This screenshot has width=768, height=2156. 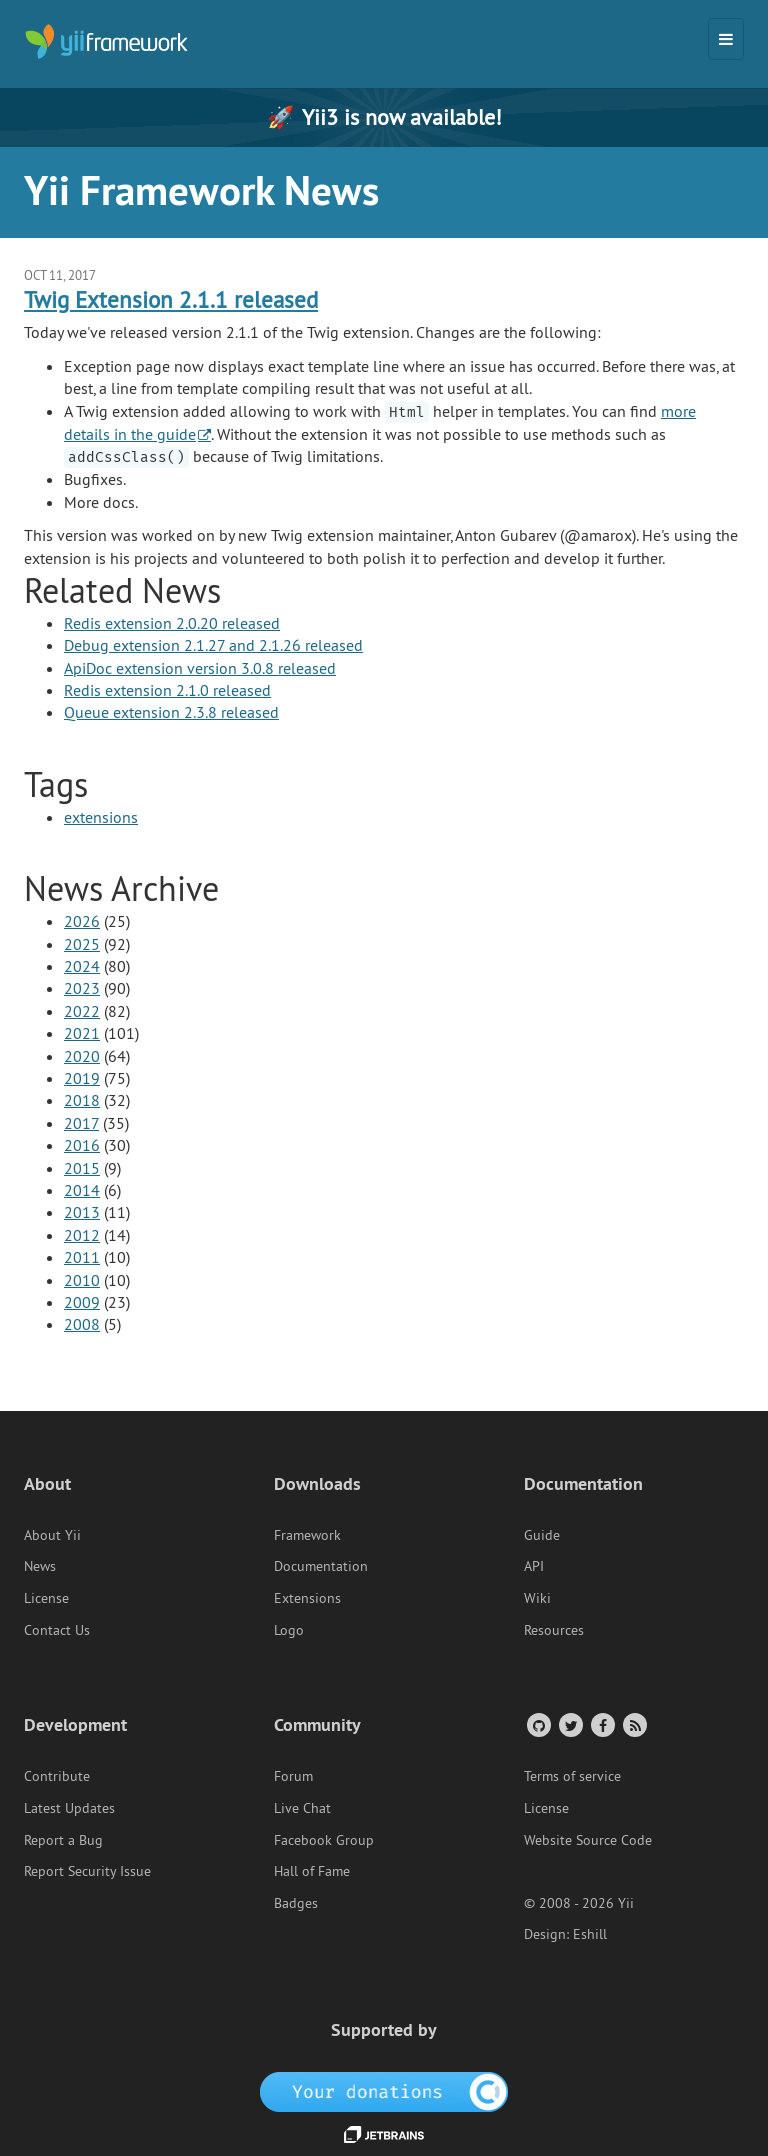 I want to click on Facebook Group, so click(x=324, y=1840).